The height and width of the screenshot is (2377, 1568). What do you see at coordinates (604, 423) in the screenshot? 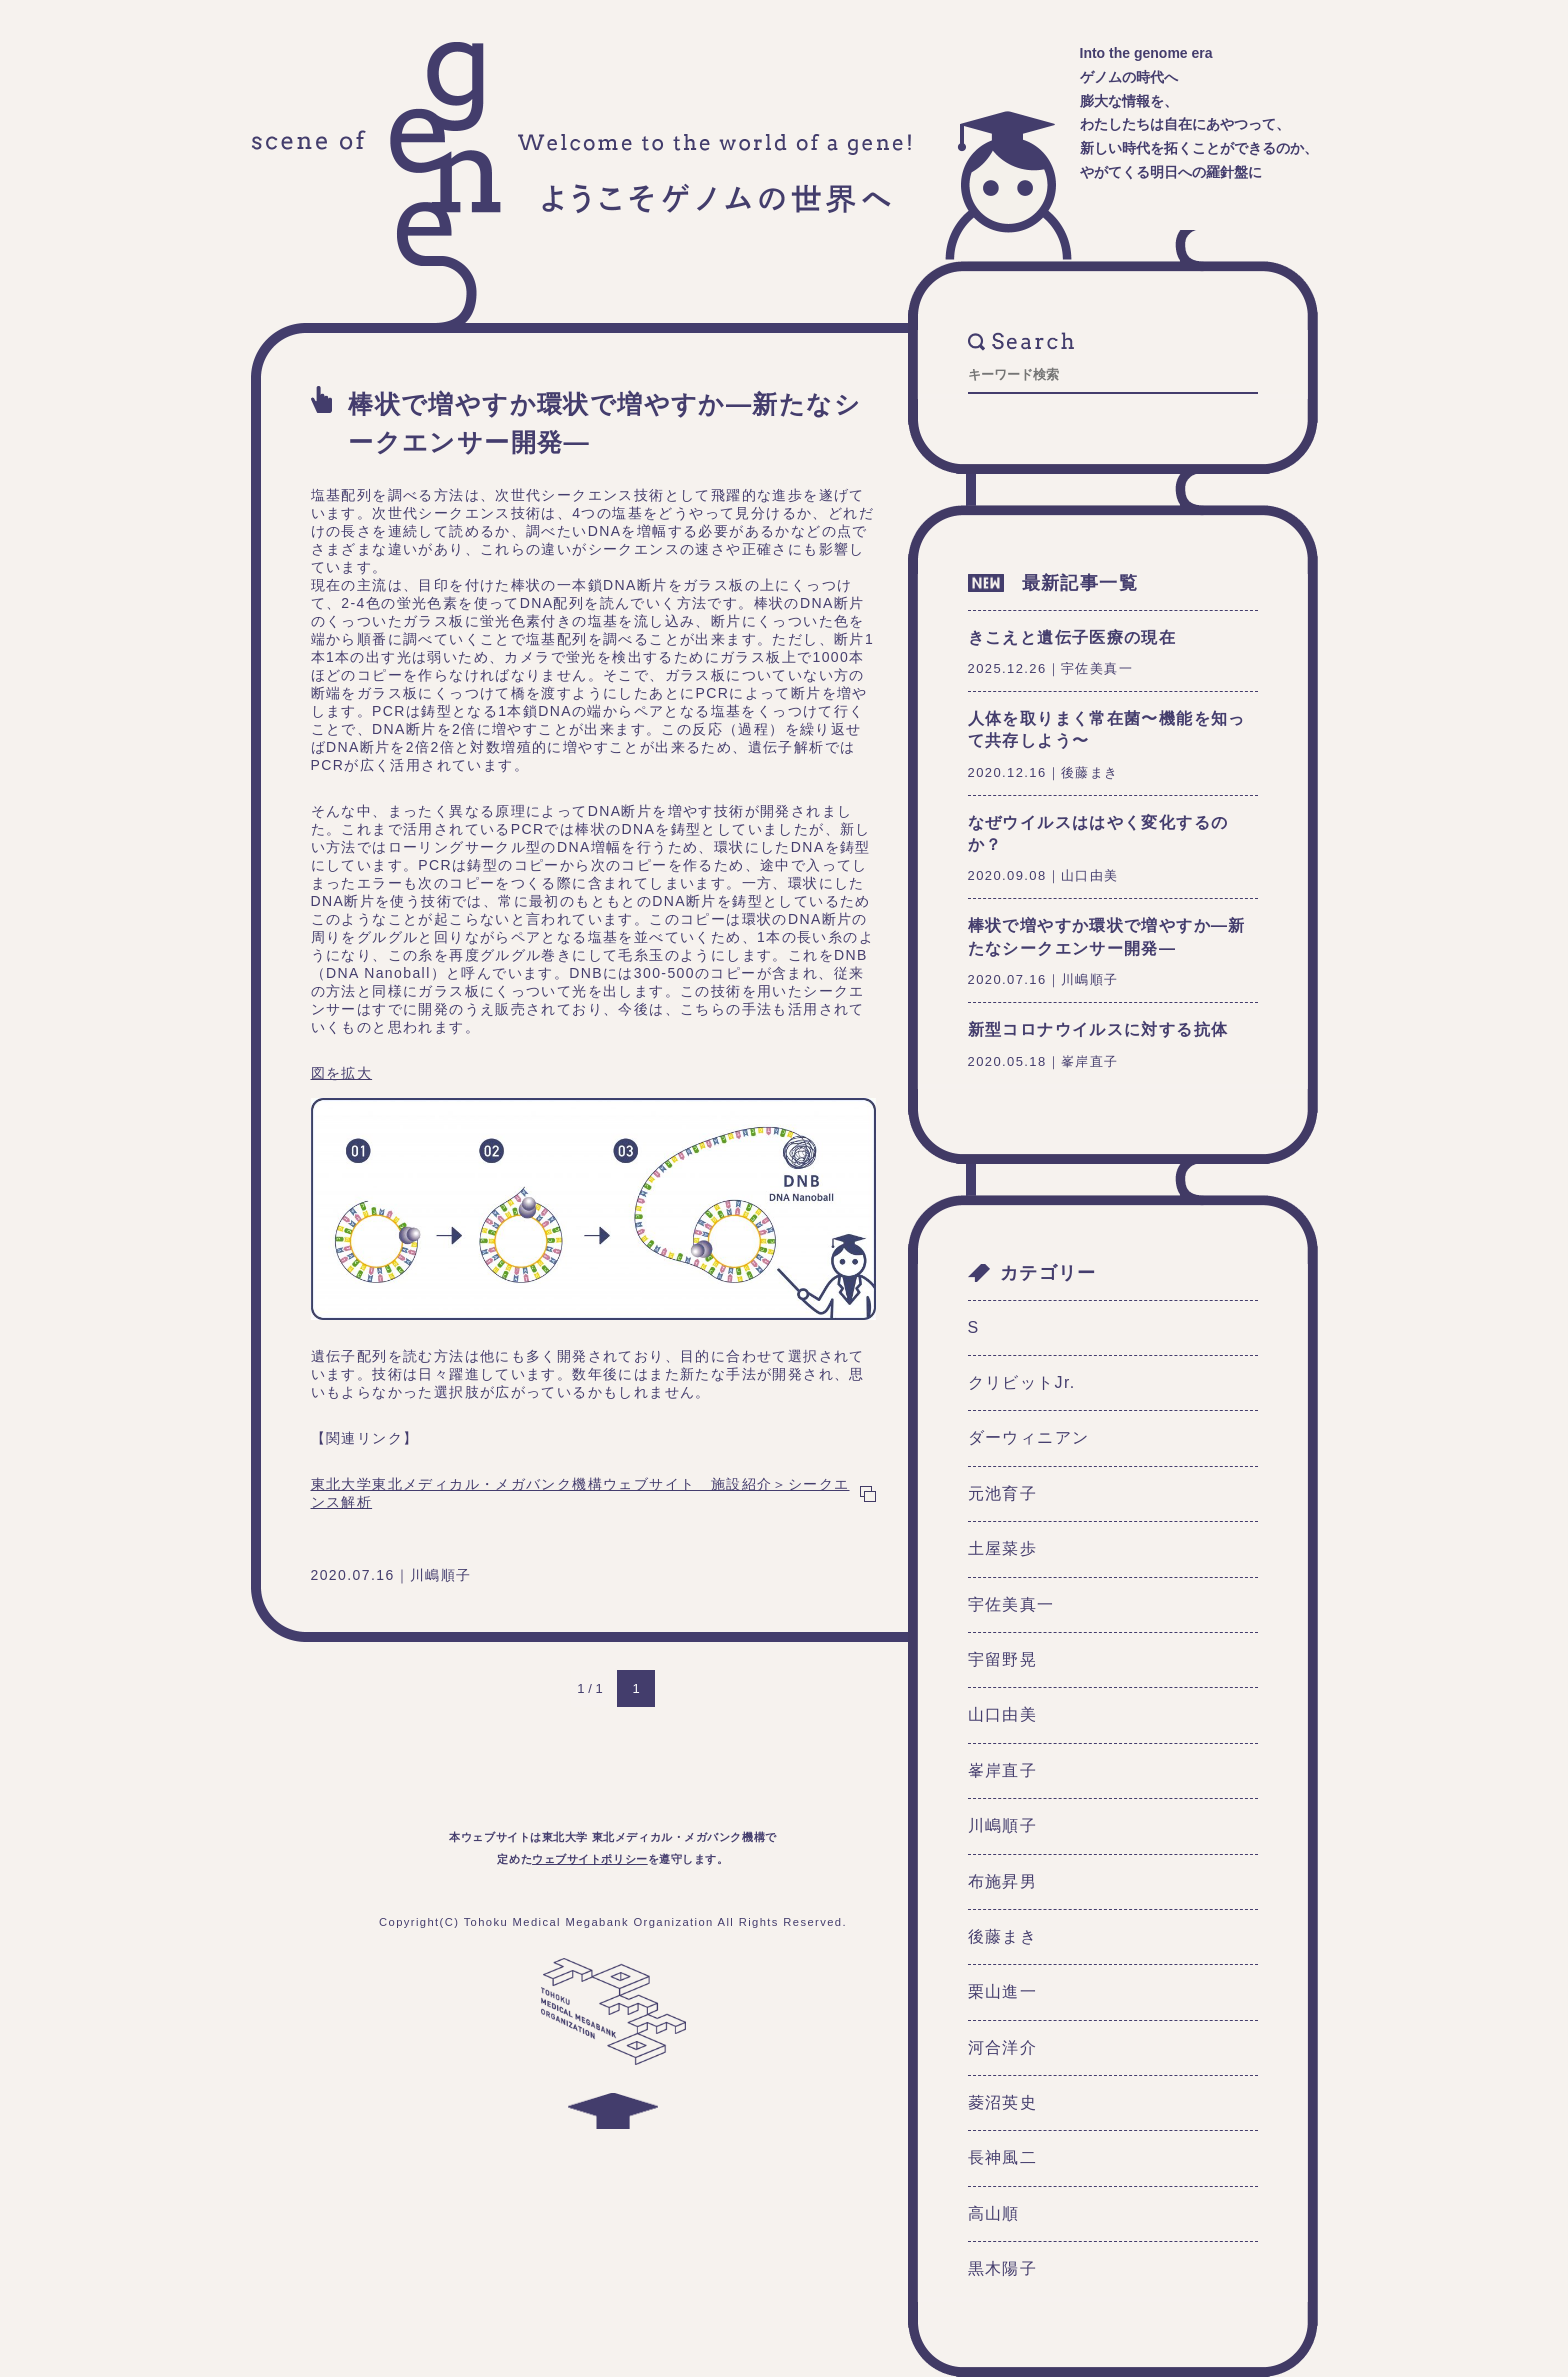
I see `棒状で増やすか環状で増やすか―新たなシークエンサー開発―` at bounding box center [604, 423].